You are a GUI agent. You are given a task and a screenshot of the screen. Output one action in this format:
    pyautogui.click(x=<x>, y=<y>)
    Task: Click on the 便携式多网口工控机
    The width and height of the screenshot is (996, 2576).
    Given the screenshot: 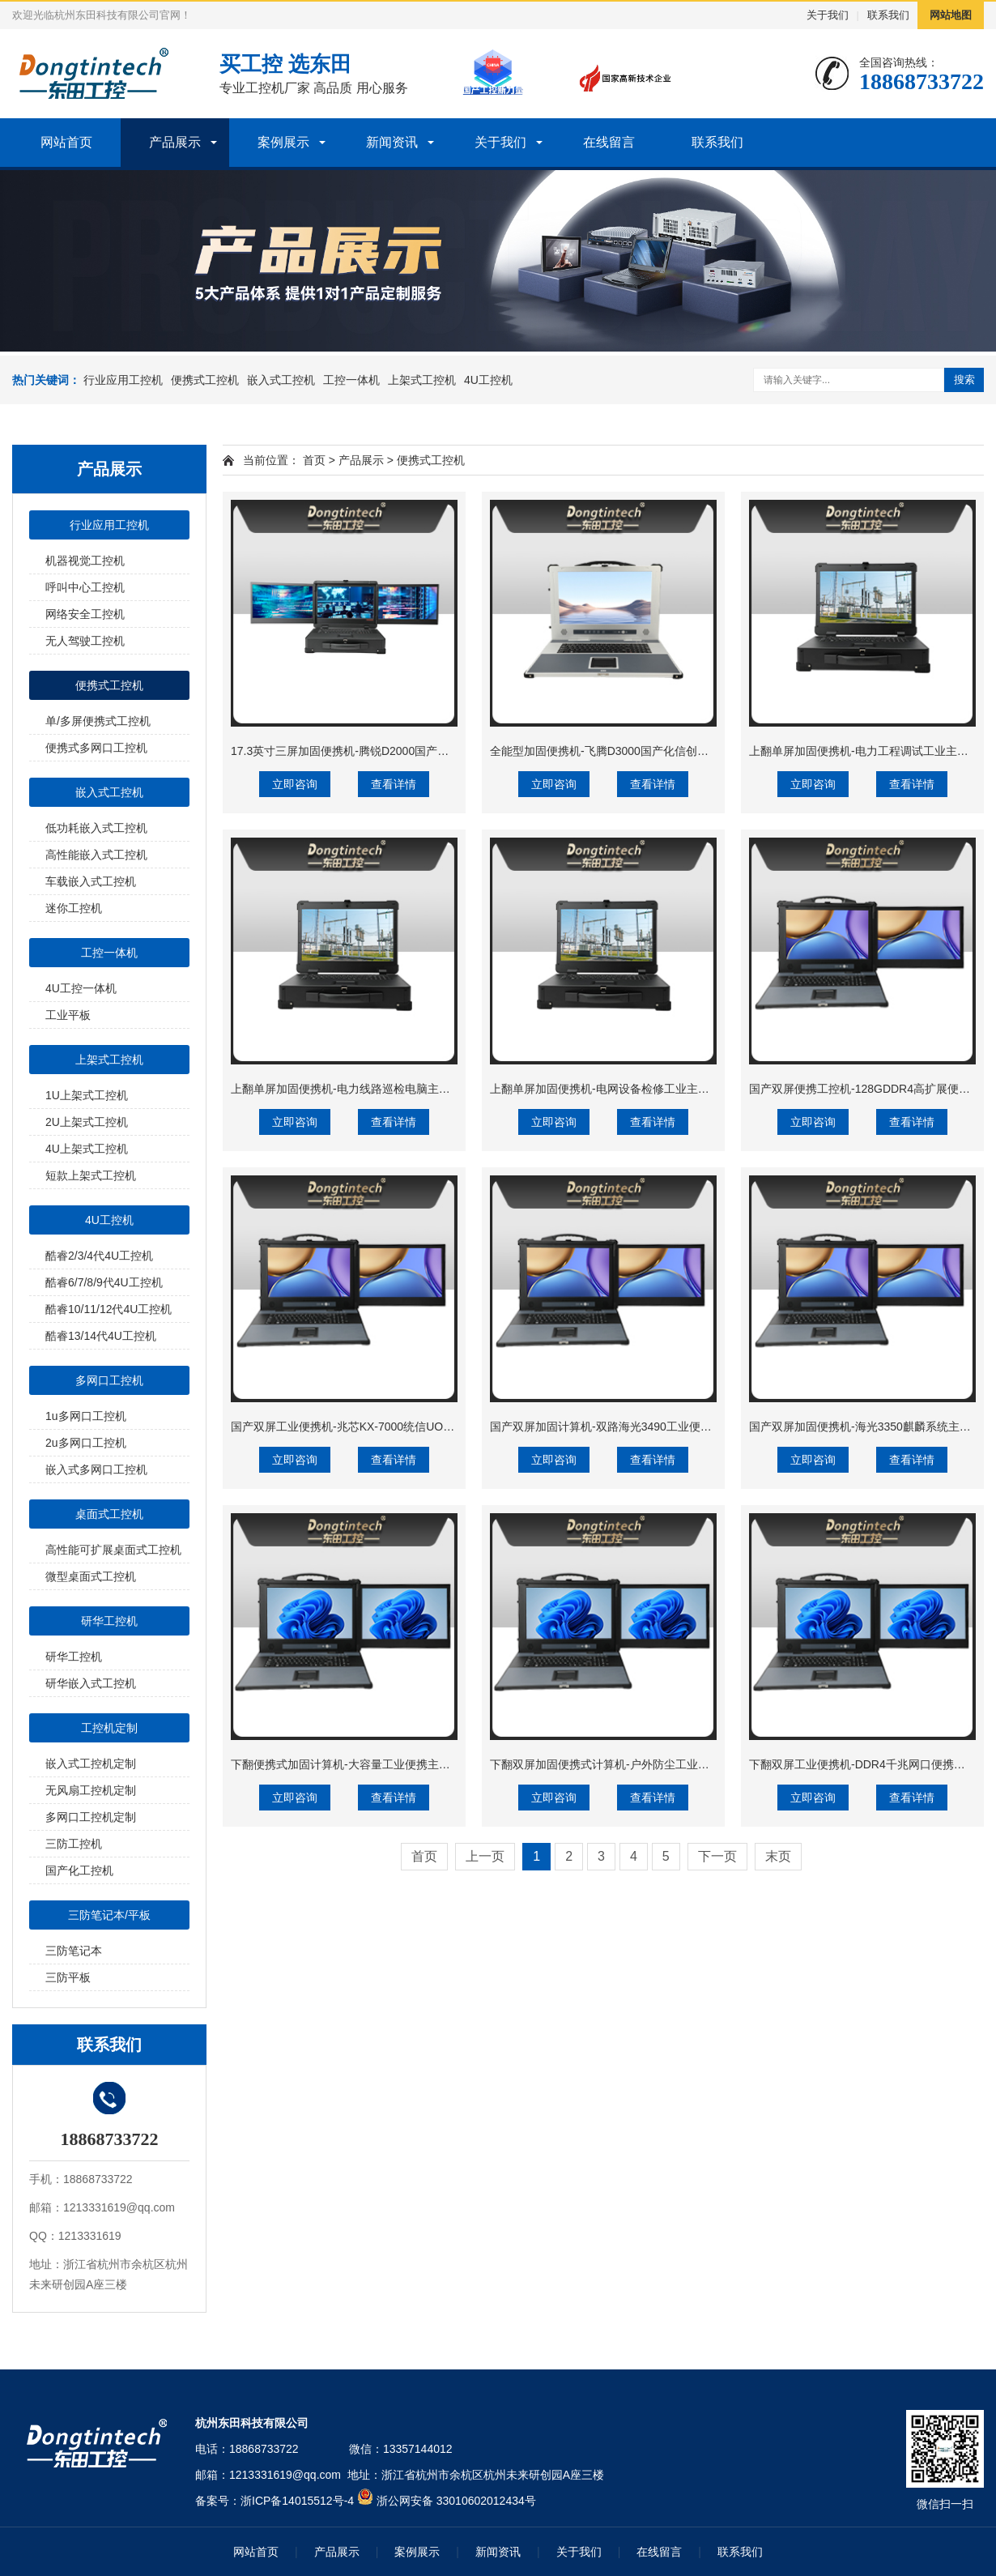 What is the action you would take?
    pyautogui.click(x=96, y=747)
    